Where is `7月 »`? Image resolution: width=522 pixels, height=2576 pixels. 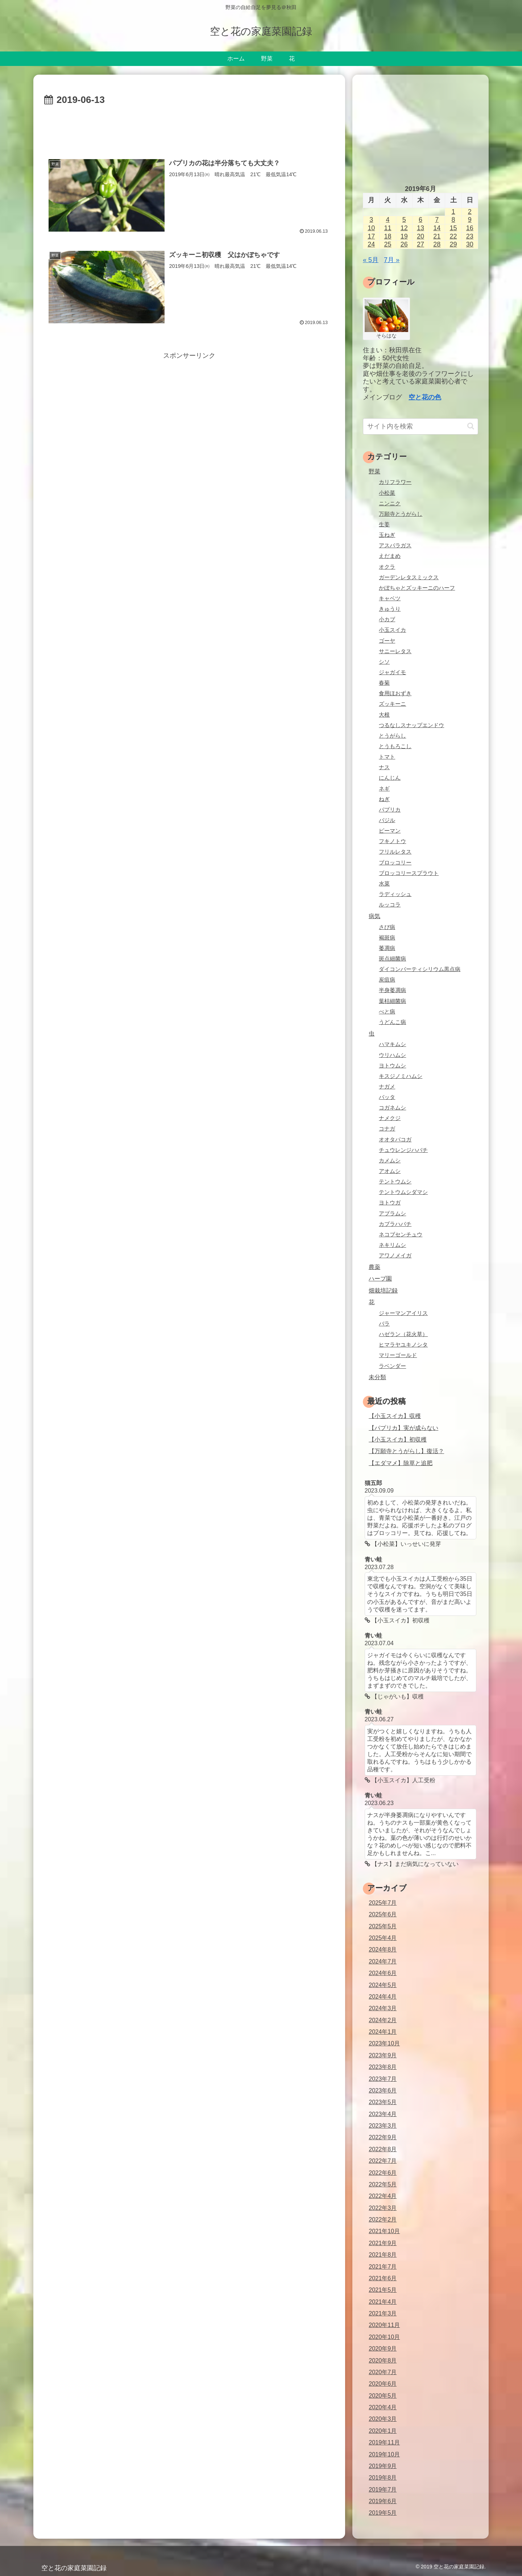 7月 » is located at coordinates (391, 260).